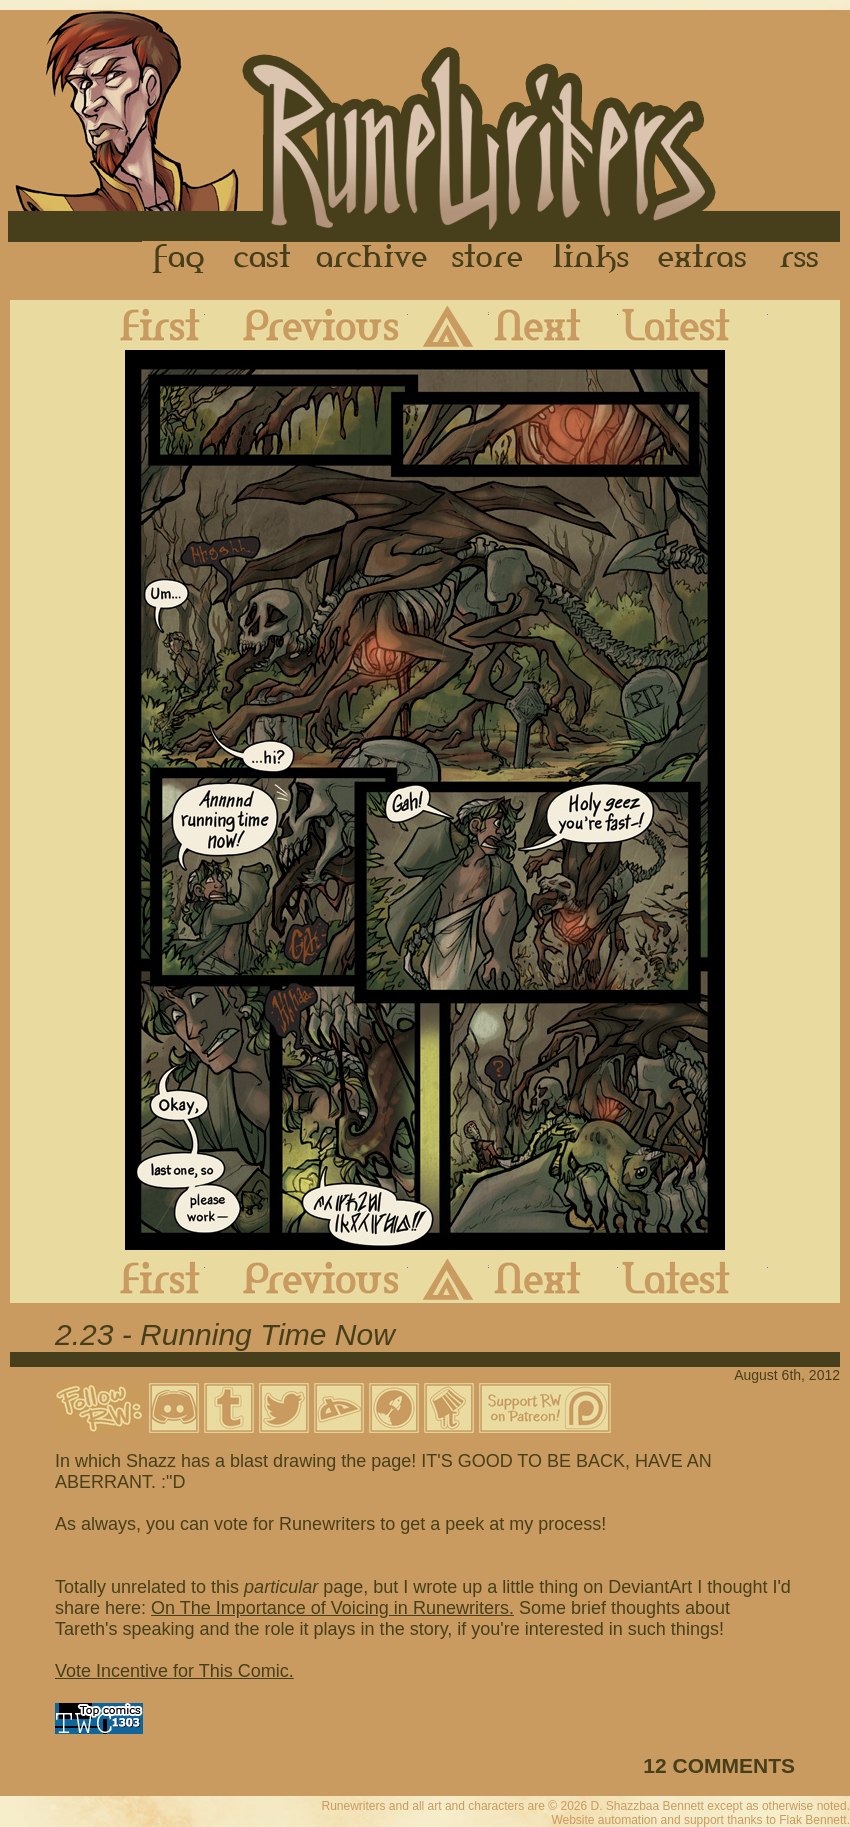 The height and width of the screenshot is (1827, 850). What do you see at coordinates (306, 325) in the screenshot?
I see `Previous` at bounding box center [306, 325].